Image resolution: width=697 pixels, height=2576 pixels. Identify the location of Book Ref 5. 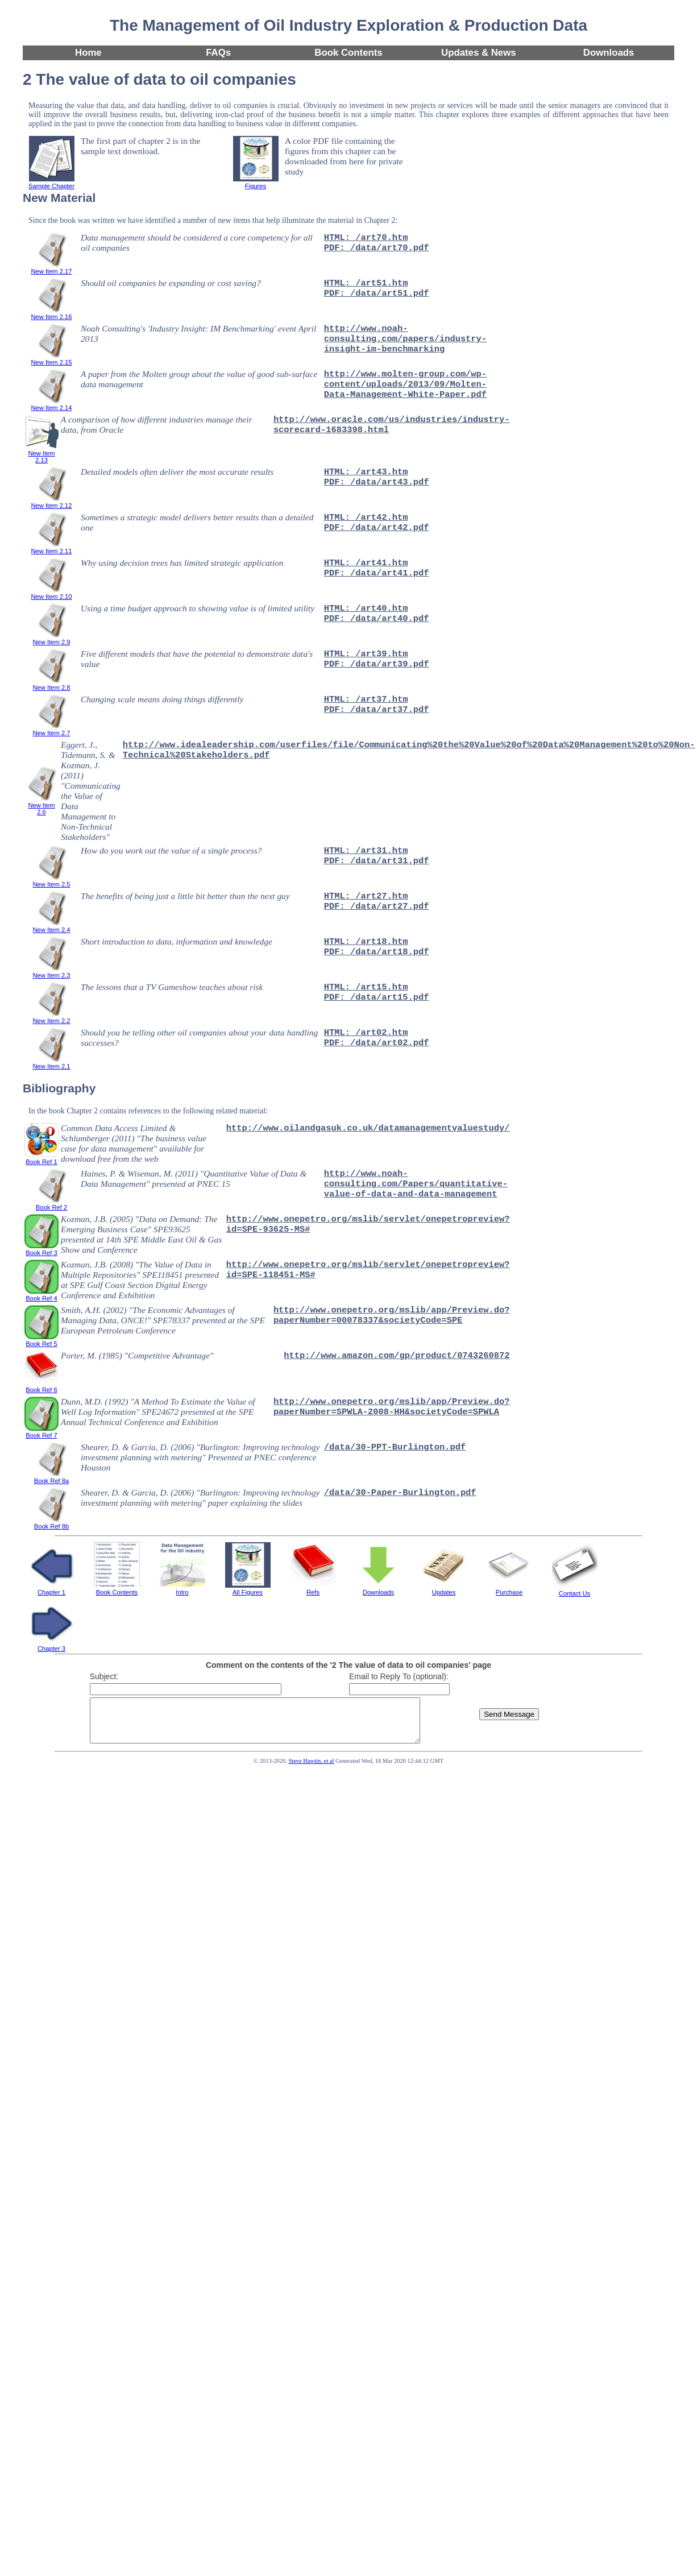
(41, 1340).